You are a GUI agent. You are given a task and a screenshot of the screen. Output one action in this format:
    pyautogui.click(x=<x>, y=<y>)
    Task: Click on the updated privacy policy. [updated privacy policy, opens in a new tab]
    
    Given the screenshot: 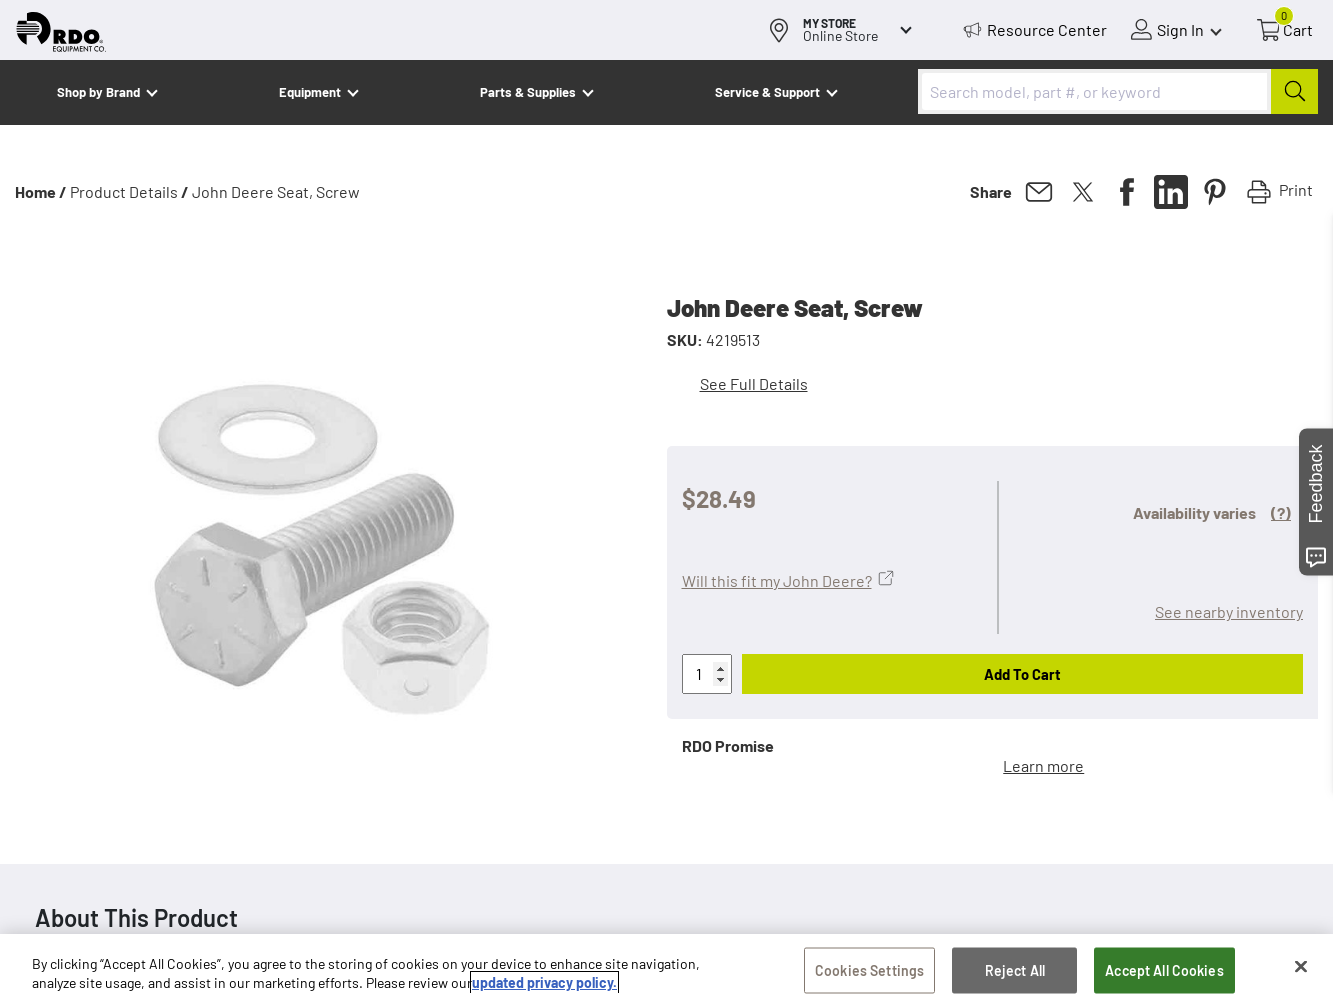 What is the action you would take?
    pyautogui.click(x=544, y=985)
    